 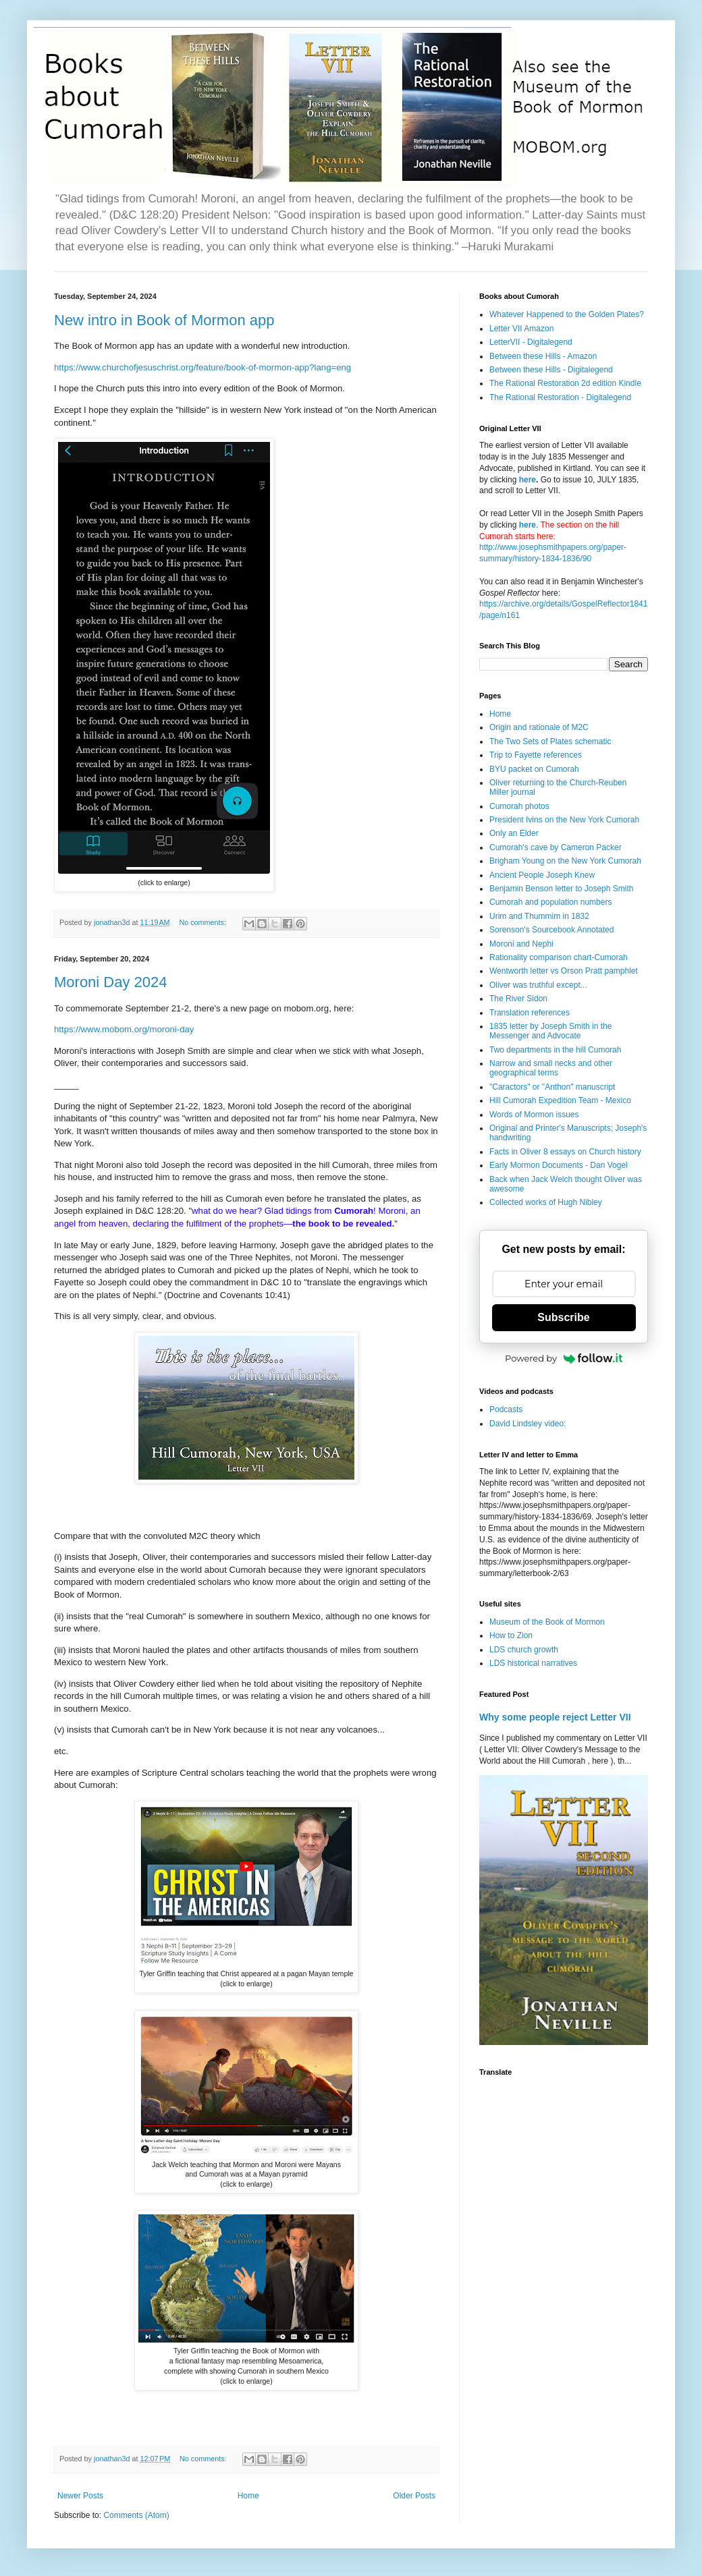 I want to click on Newer Posts, so click(x=80, y=2495).